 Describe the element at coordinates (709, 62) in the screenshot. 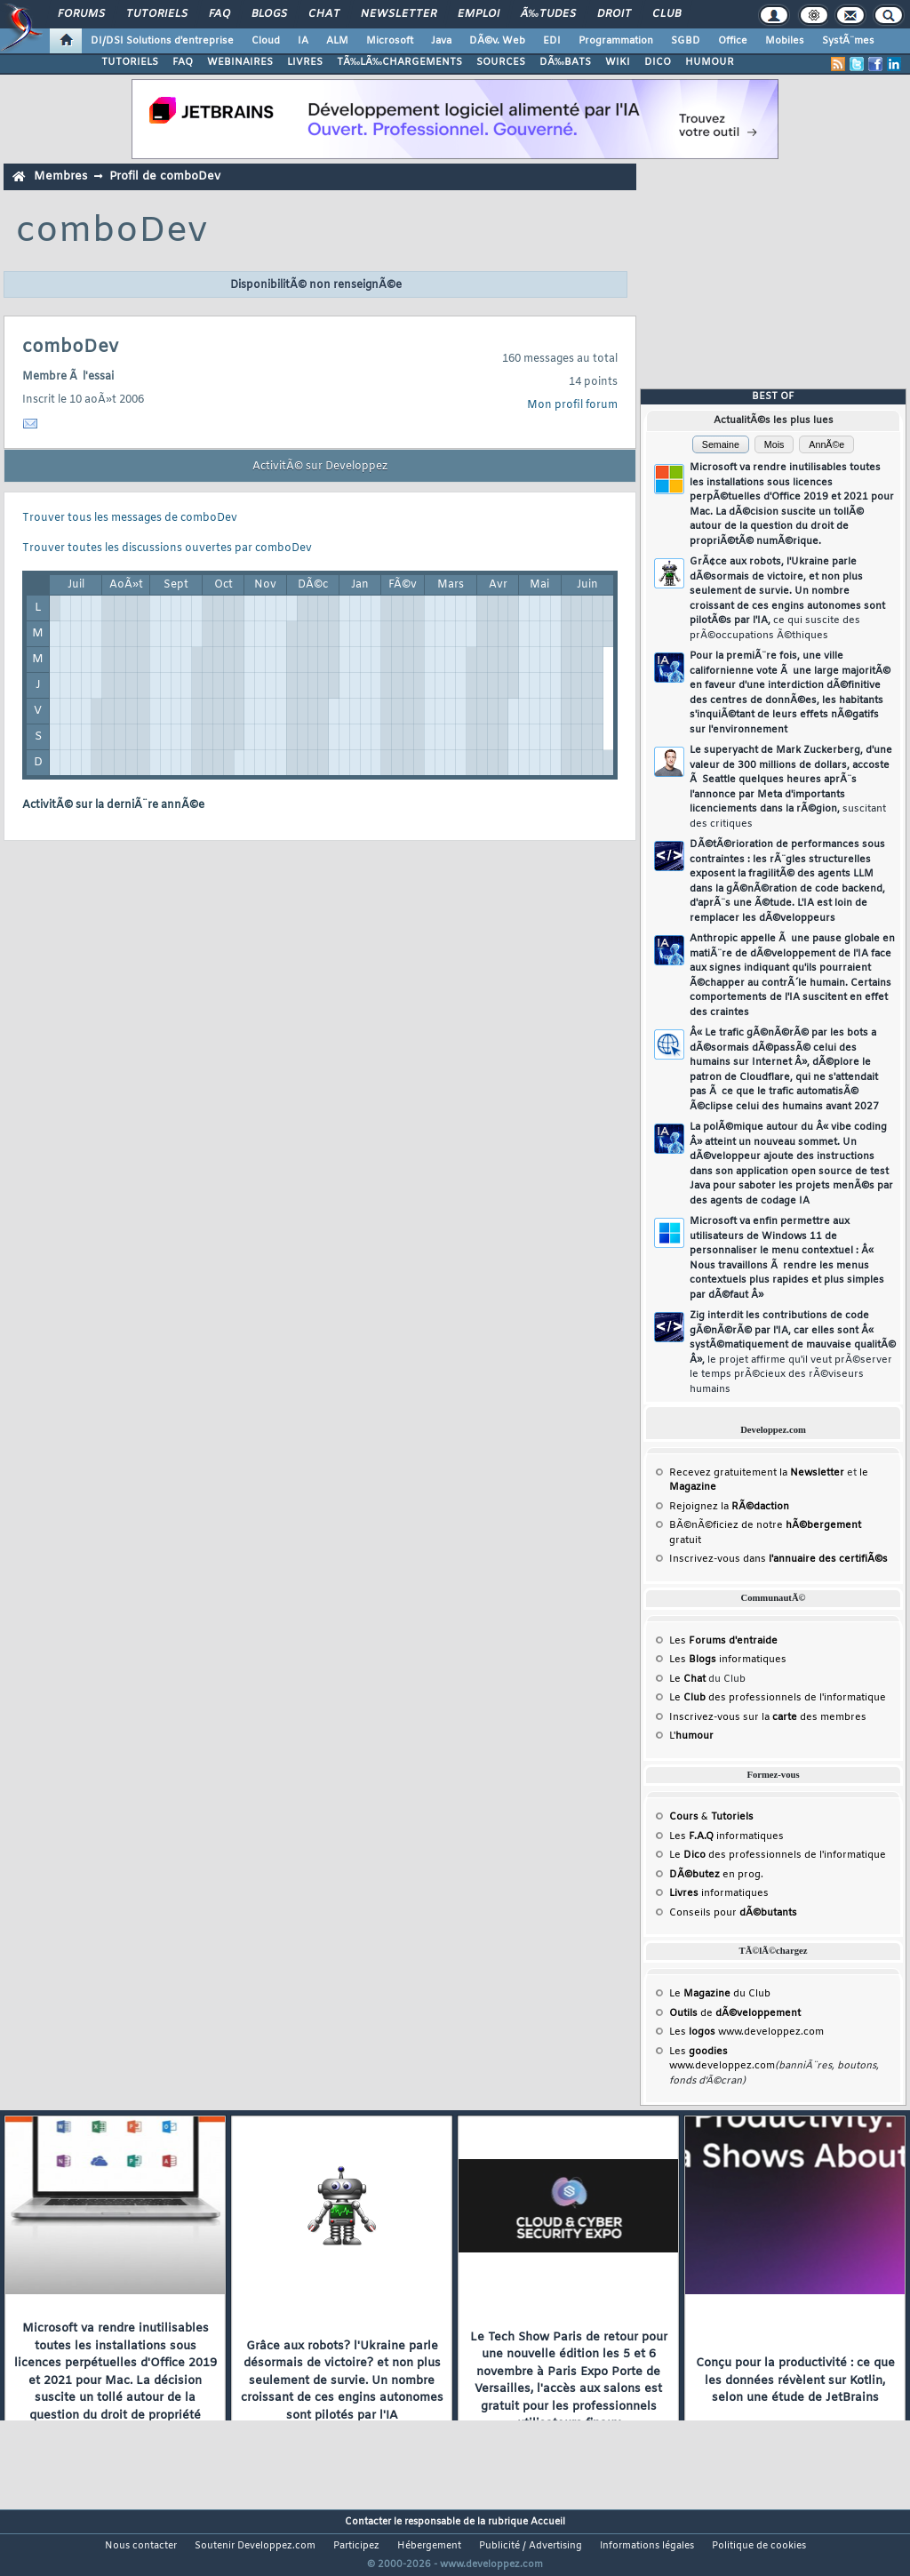

I see `HUMOUR` at that location.